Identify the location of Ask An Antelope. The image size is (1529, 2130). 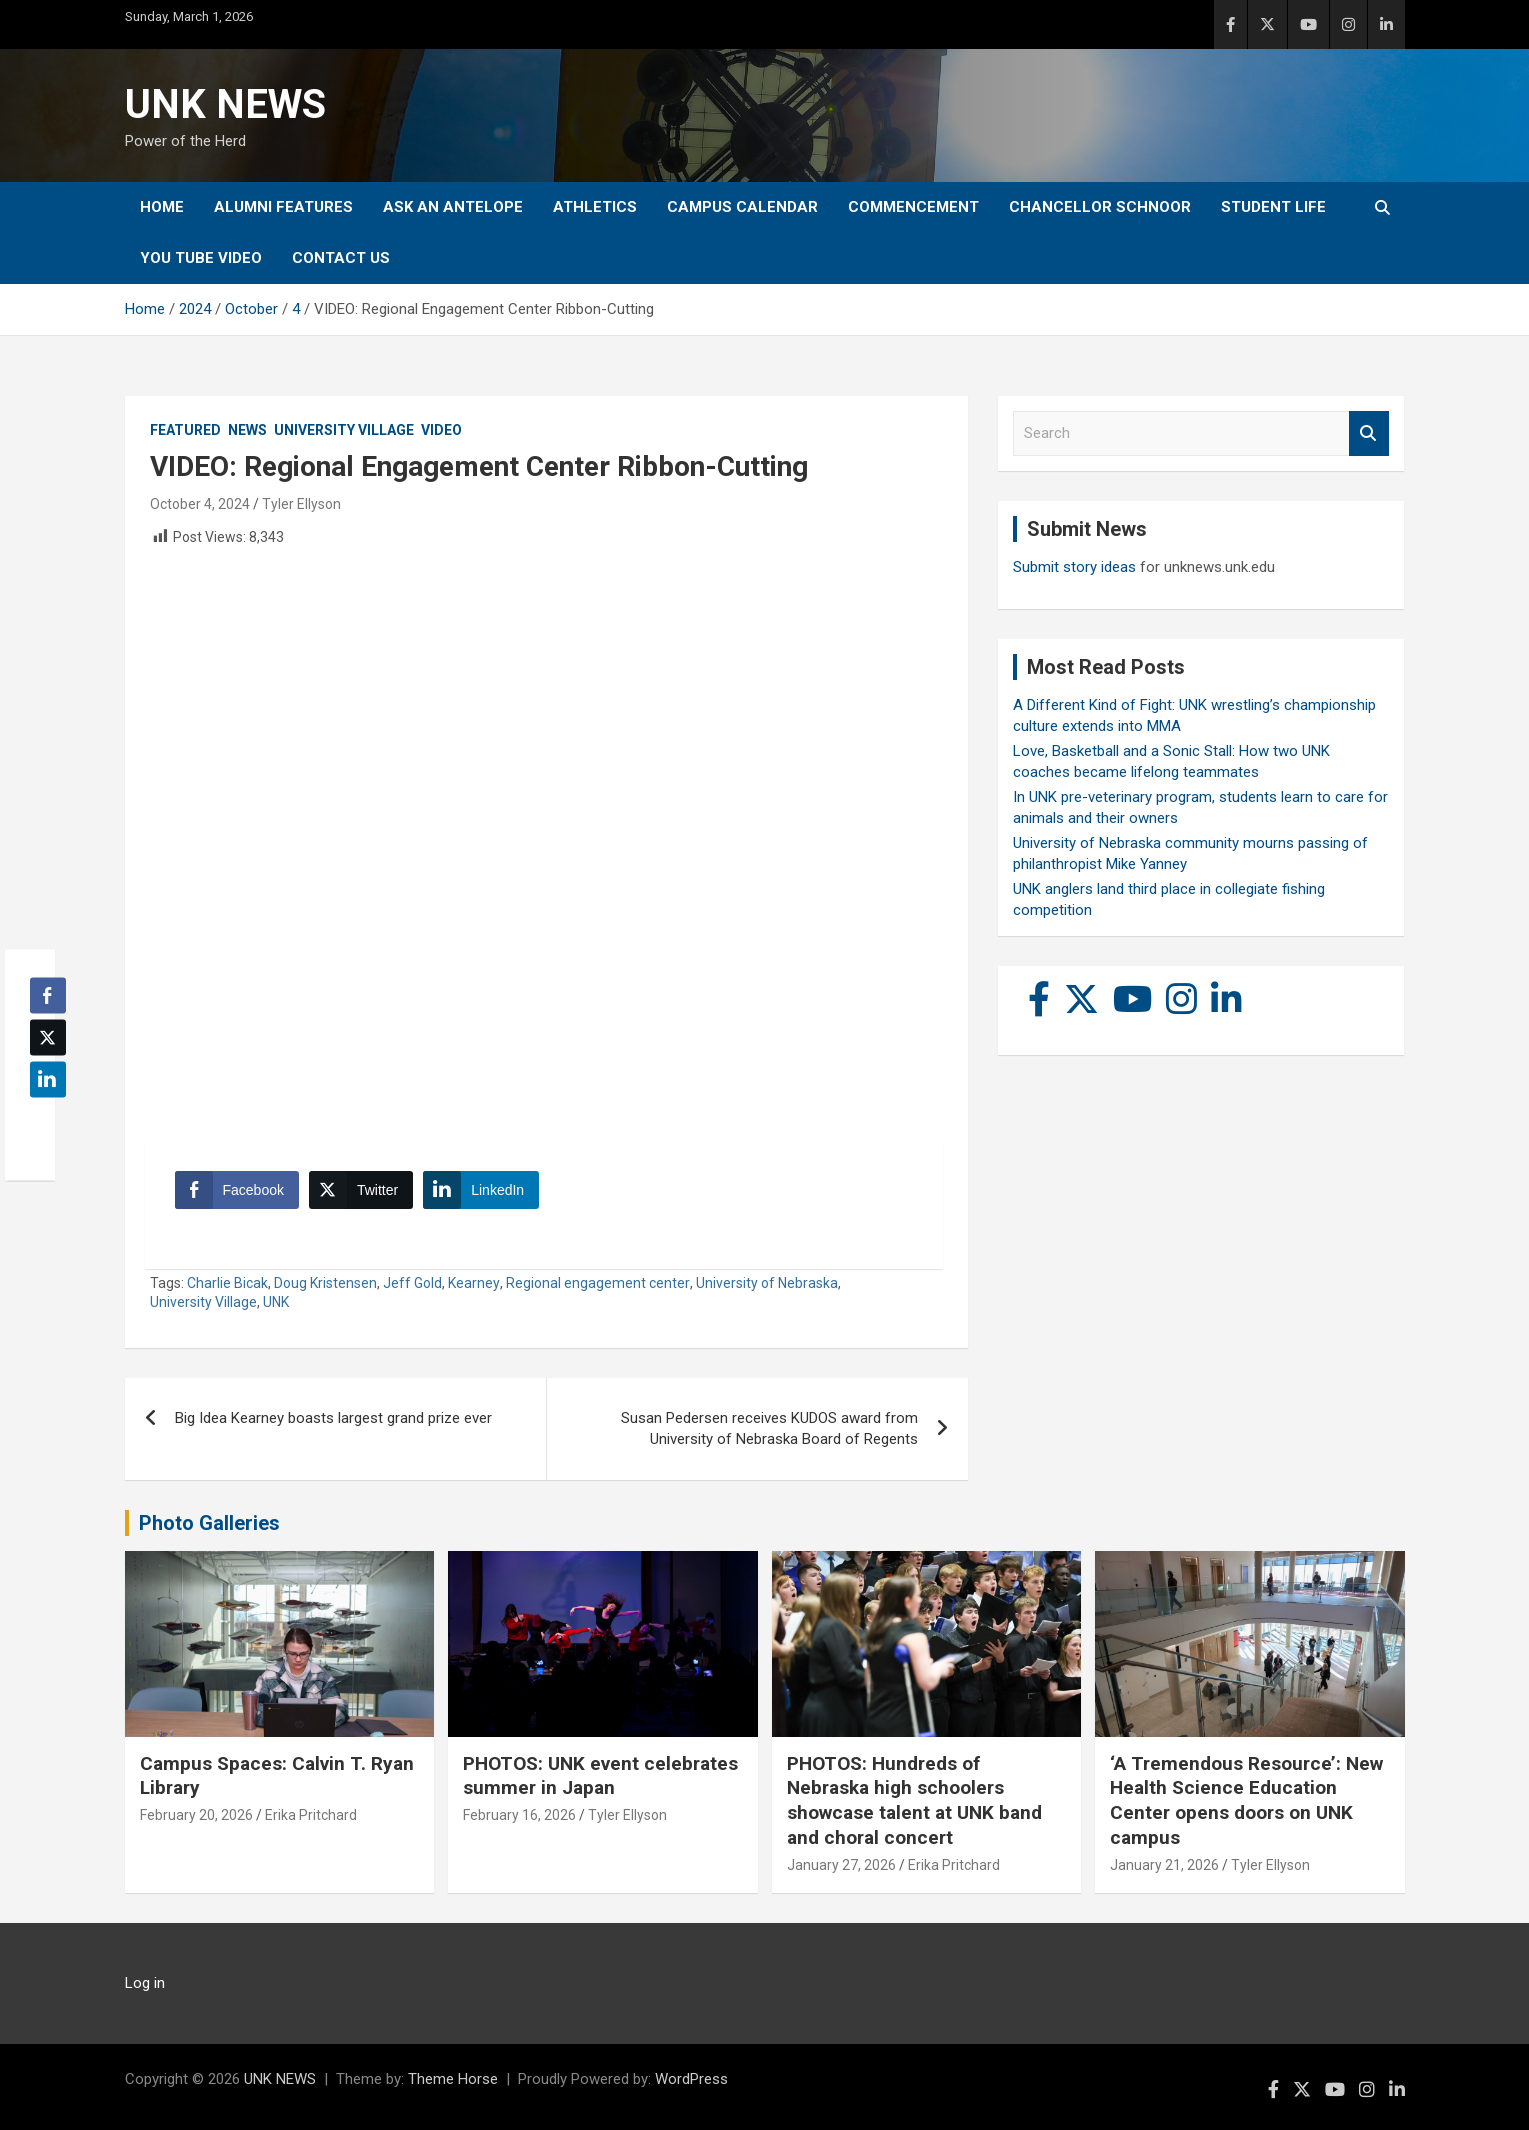
(453, 207).